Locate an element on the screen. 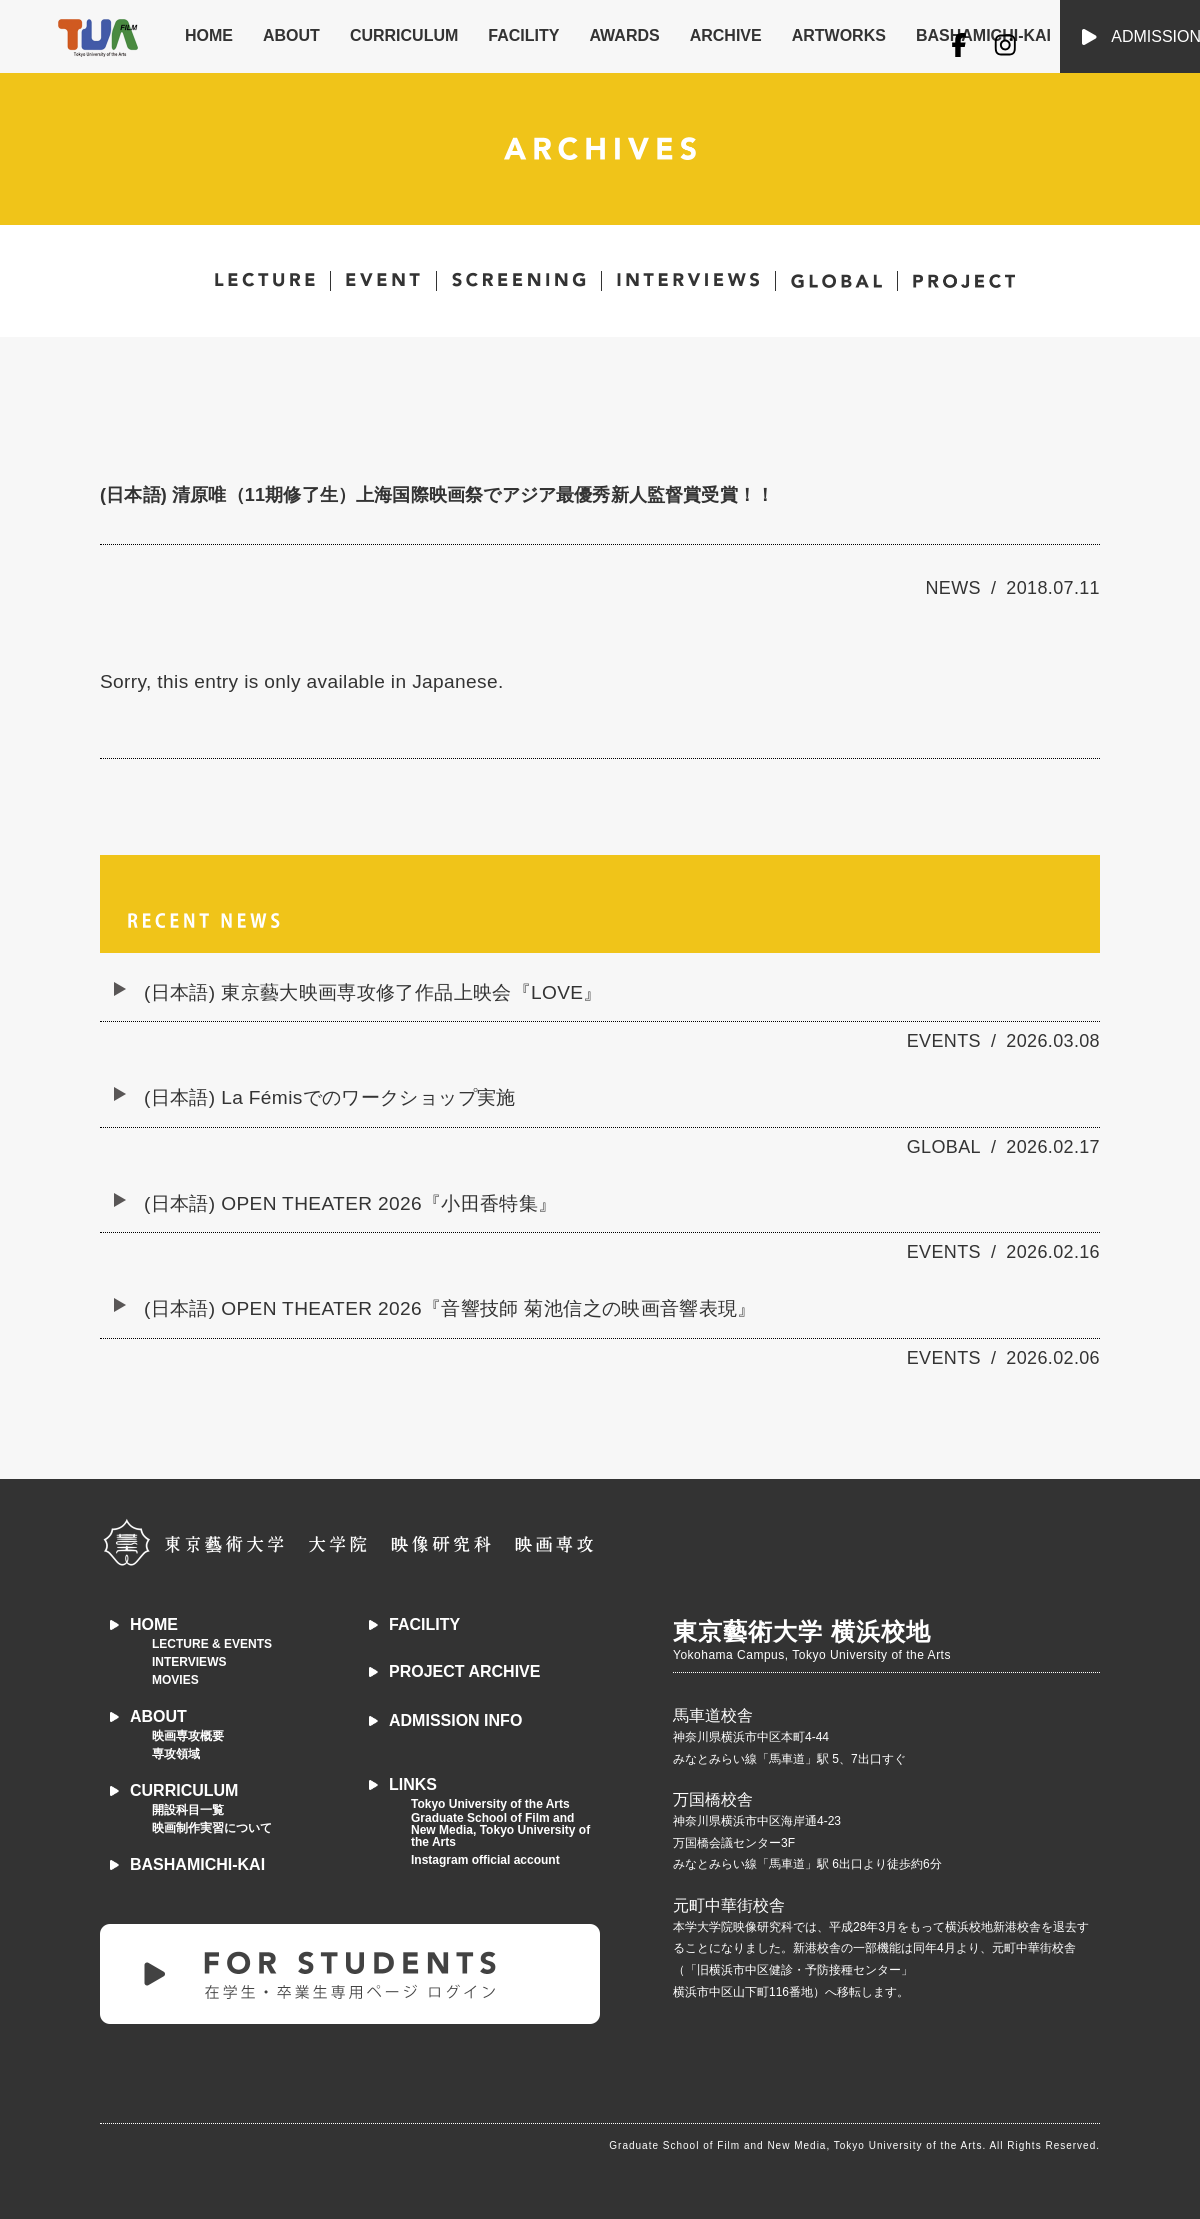 Image resolution: width=1200 pixels, height=2219 pixels. INTERVIEWS is located at coordinates (189, 1662).